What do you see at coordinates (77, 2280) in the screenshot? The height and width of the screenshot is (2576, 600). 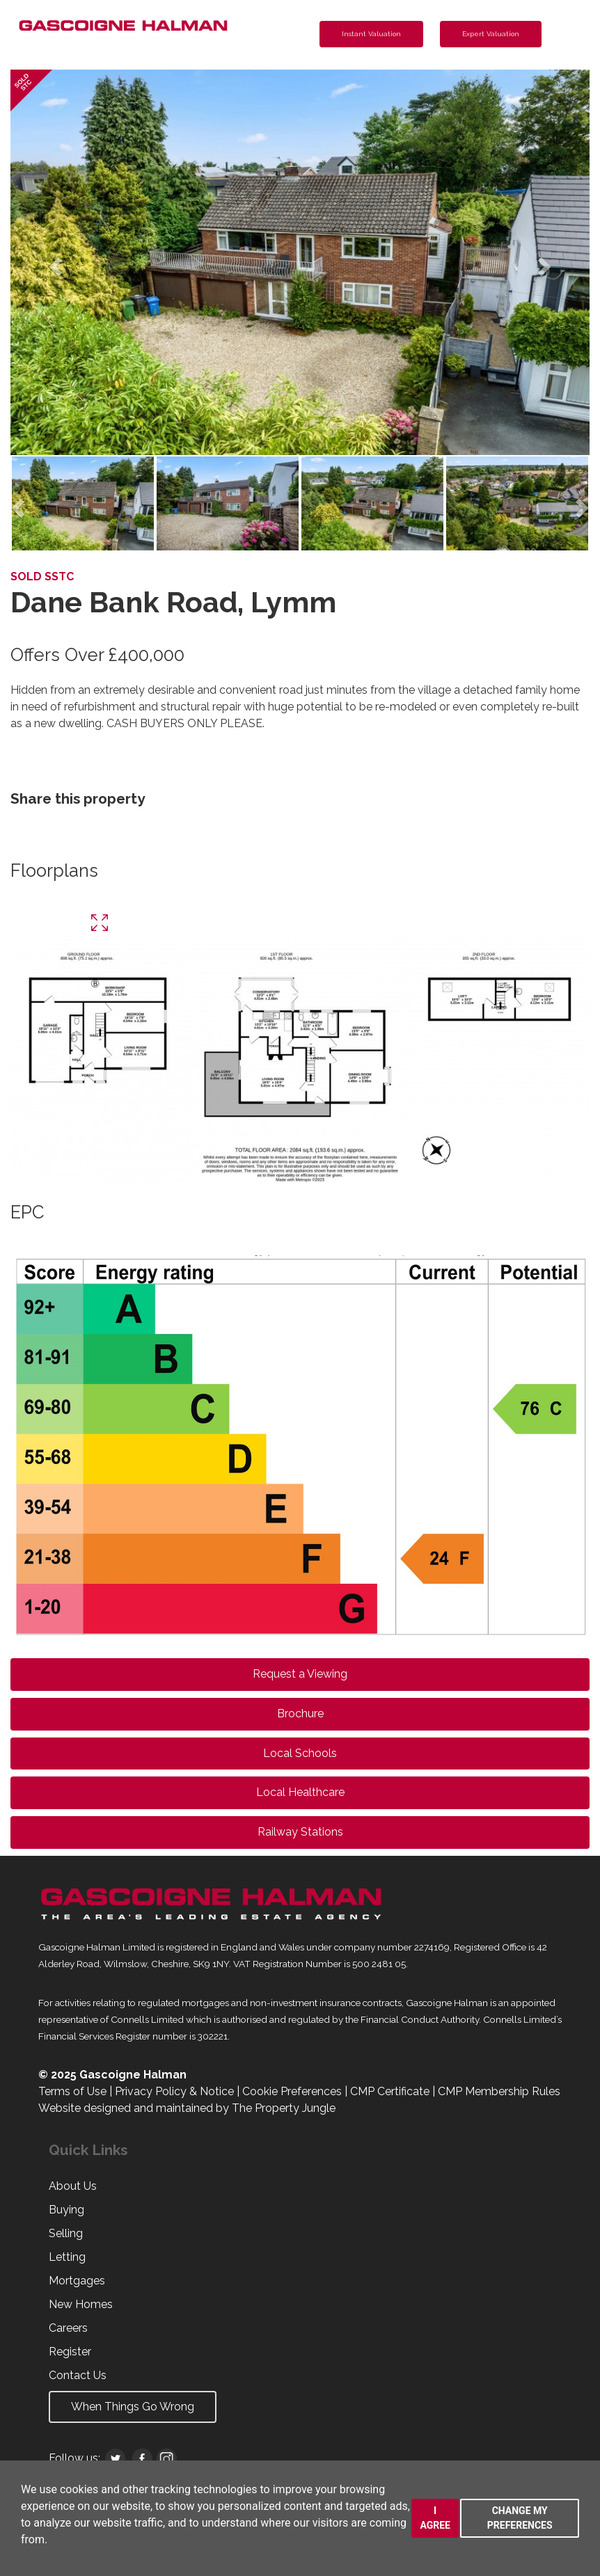 I see `Mortgages` at bounding box center [77, 2280].